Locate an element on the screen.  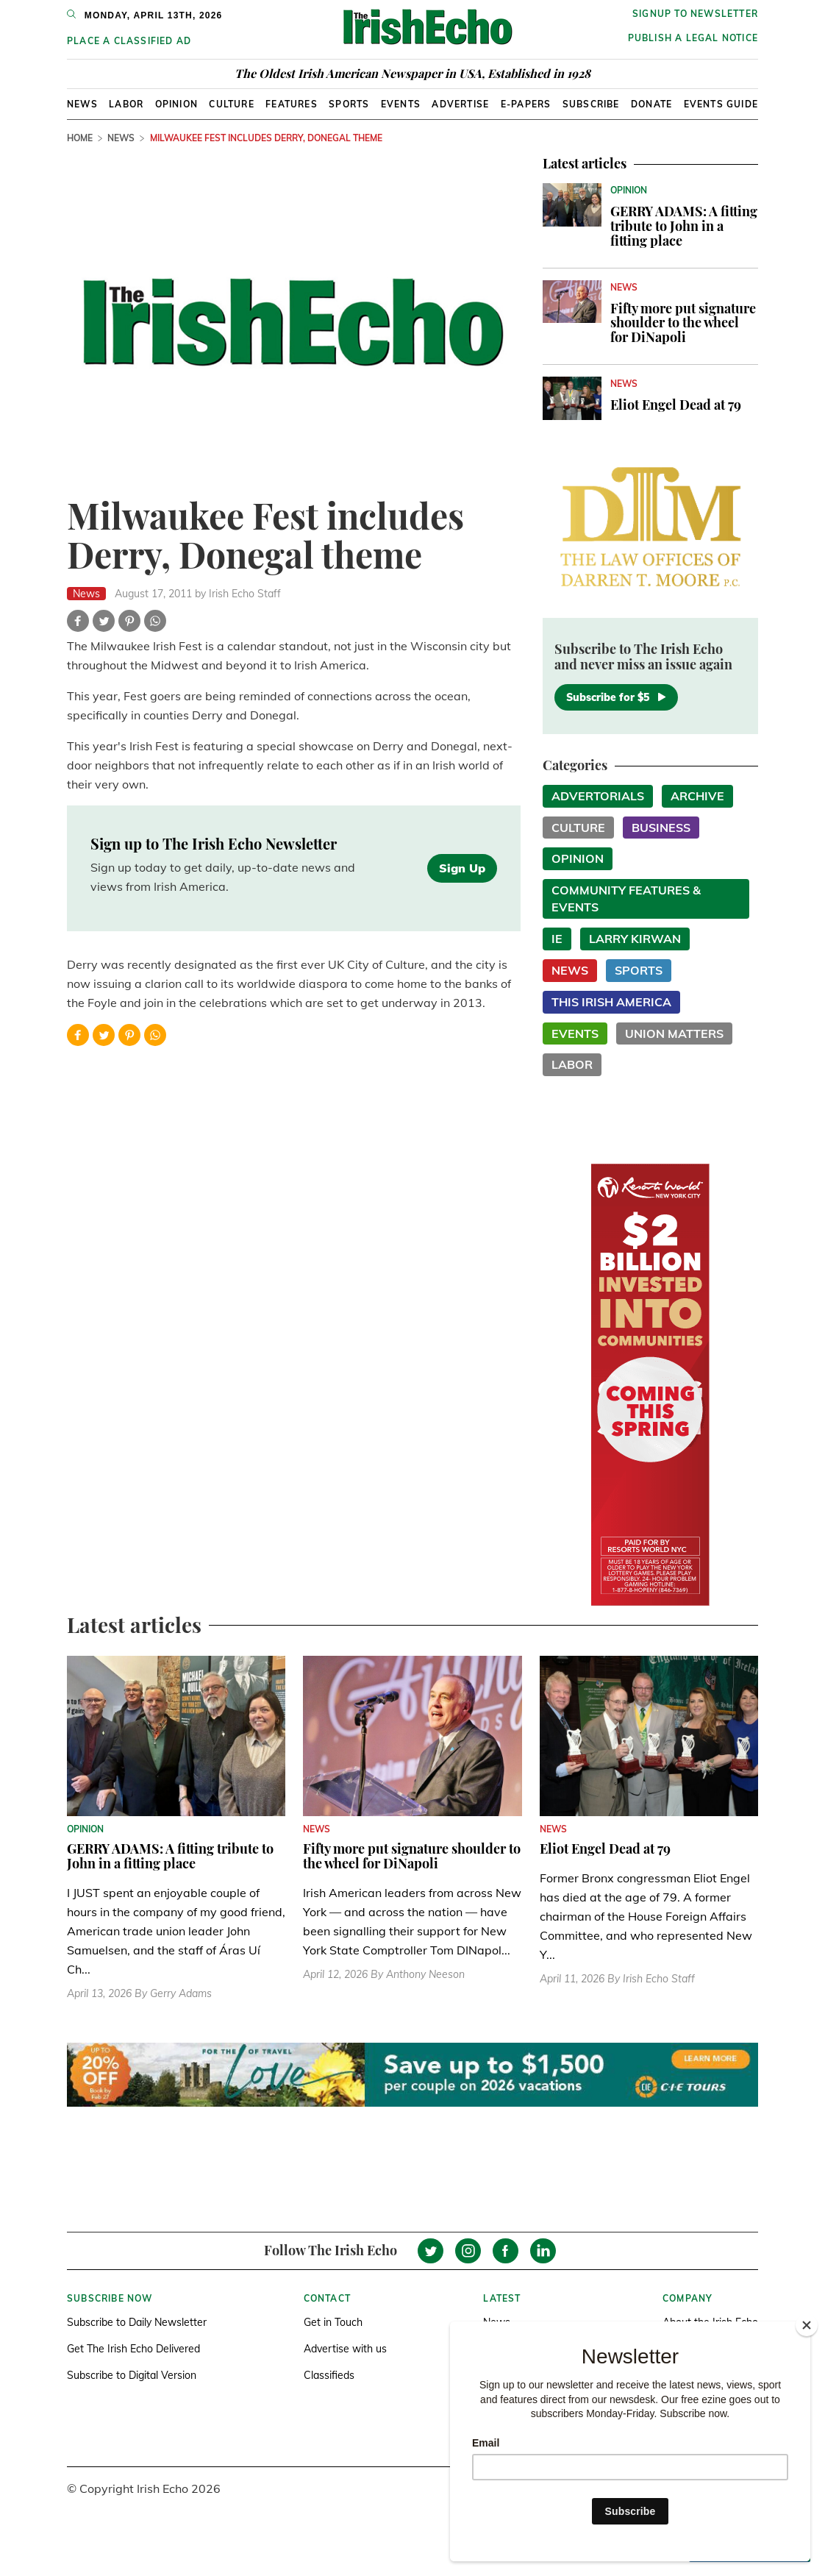
Get The Irish Echo Delivered is located at coordinates (133, 2348).